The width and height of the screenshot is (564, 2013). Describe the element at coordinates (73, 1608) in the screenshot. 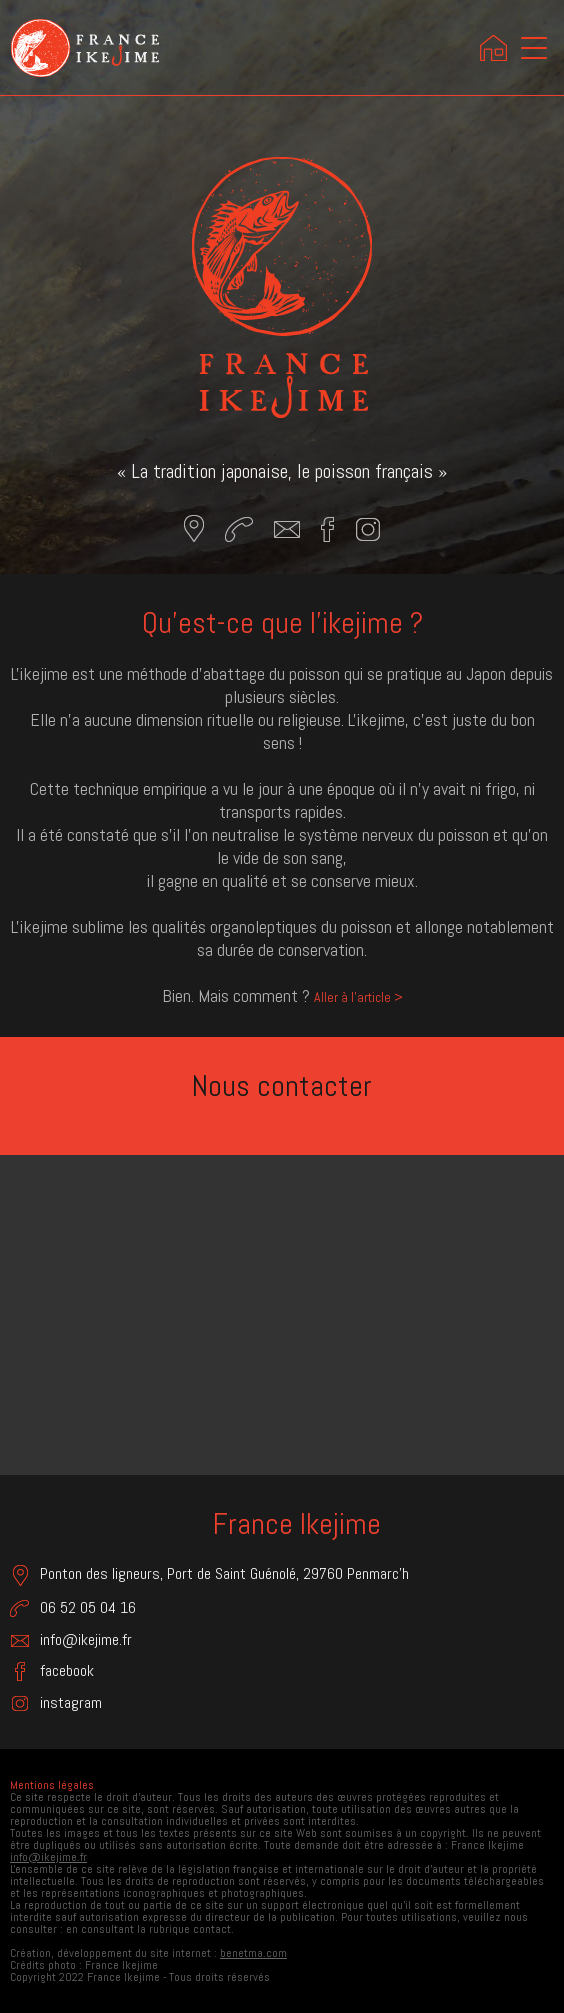

I see `06 52 05 04 16` at that location.